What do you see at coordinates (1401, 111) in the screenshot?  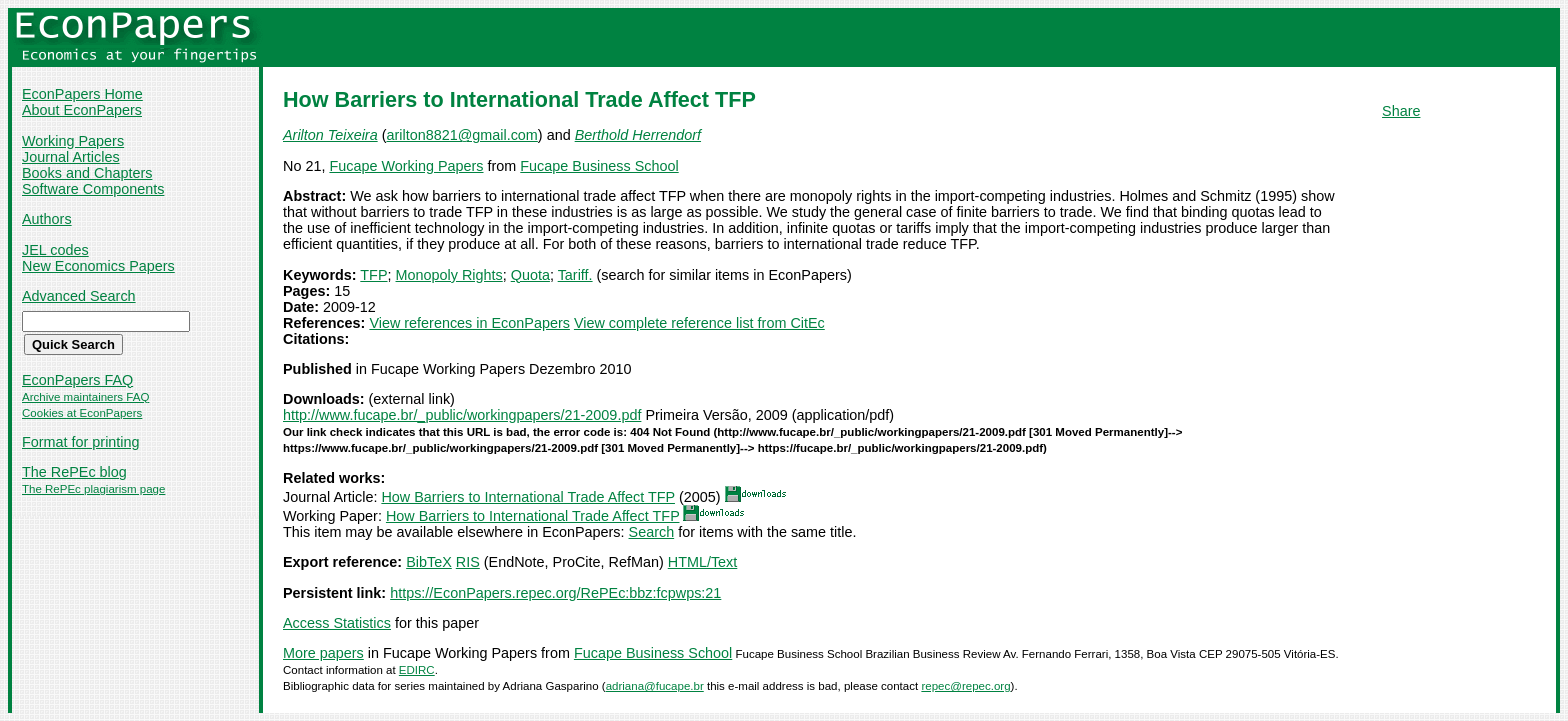 I see `Share` at bounding box center [1401, 111].